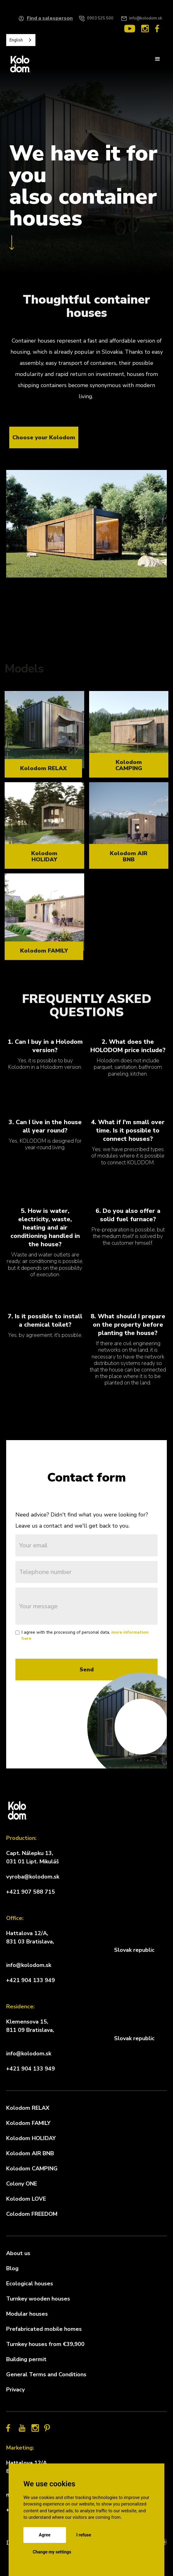  What do you see at coordinates (52, 2551) in the screenshot?
I see `Change my settings [button]` at bounding box center [52, 2551].